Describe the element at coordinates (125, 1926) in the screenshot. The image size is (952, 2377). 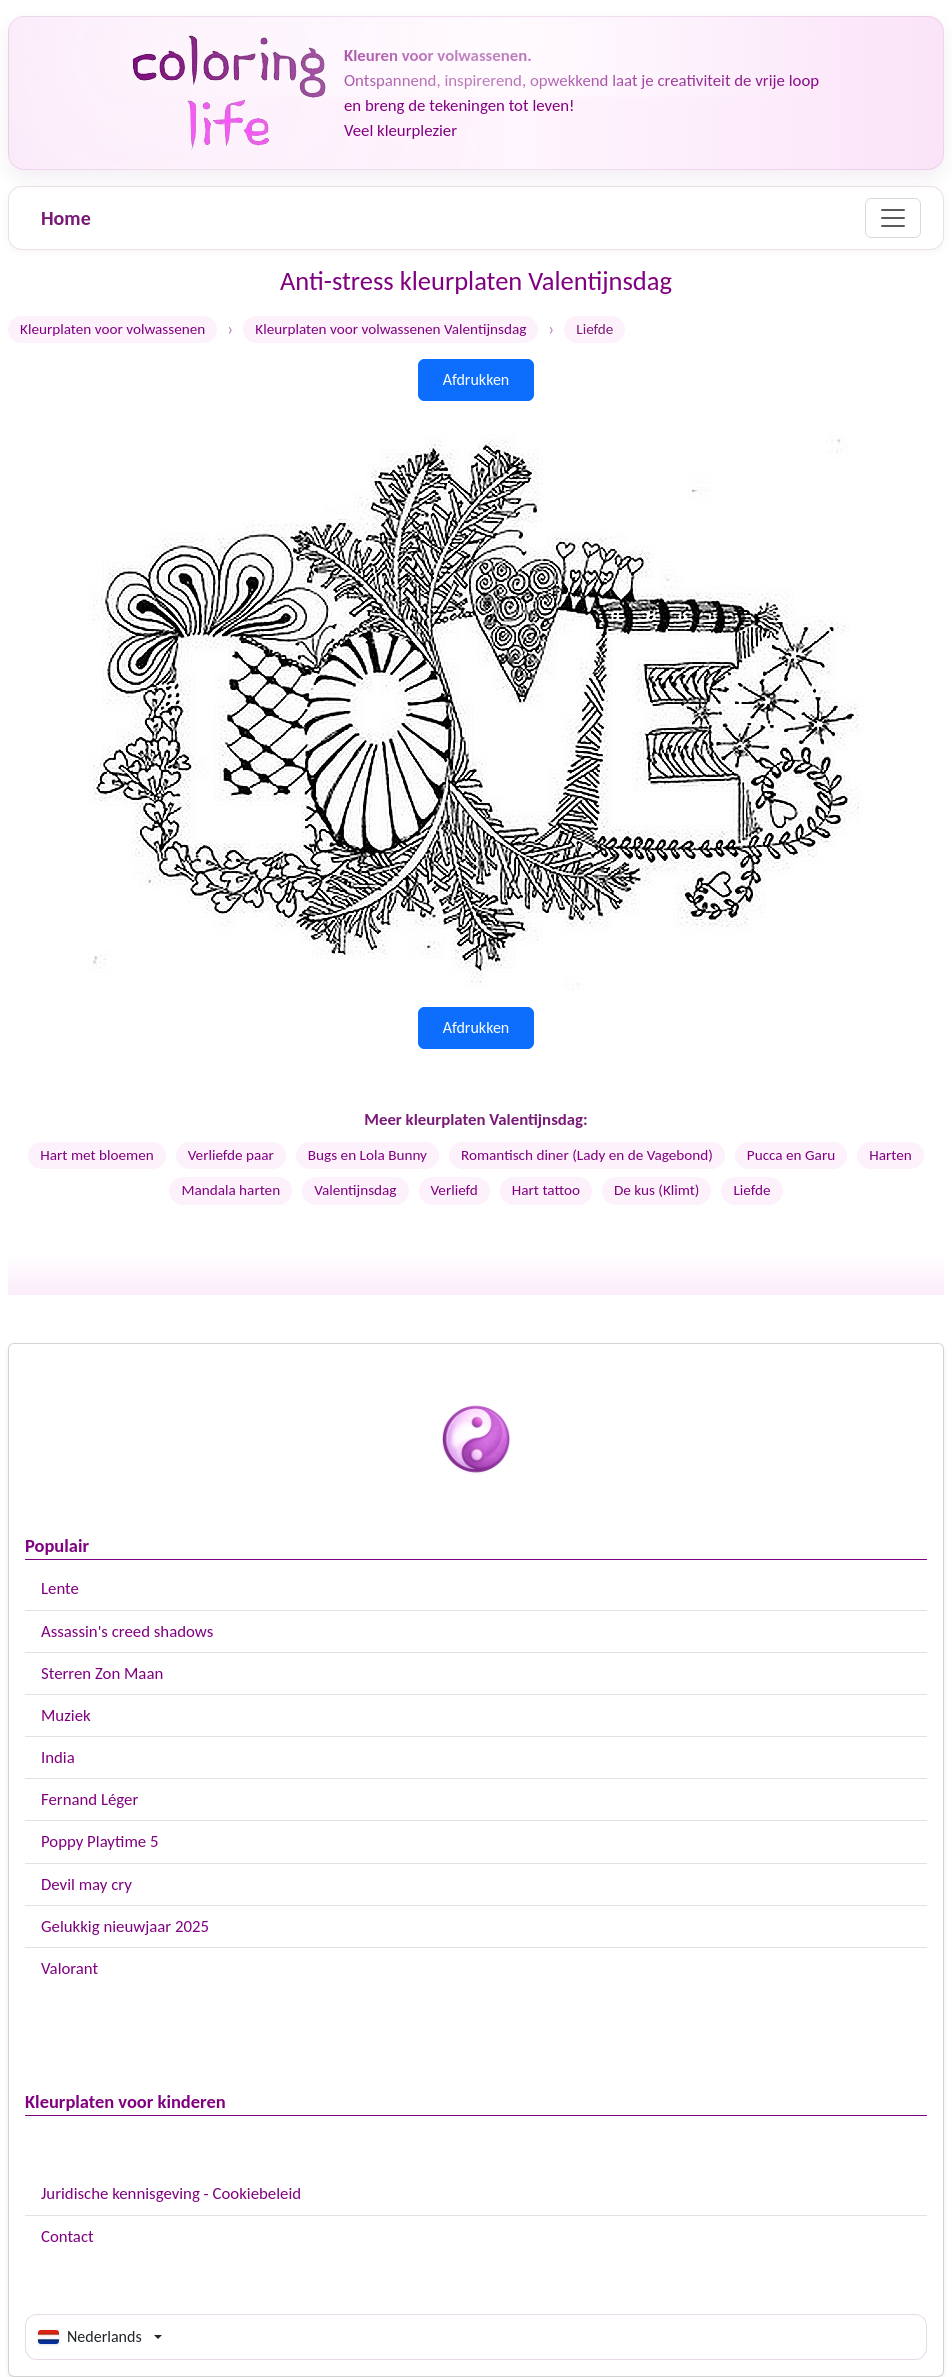
I see `Gelukkig nieuwjaar 2025` at that location.